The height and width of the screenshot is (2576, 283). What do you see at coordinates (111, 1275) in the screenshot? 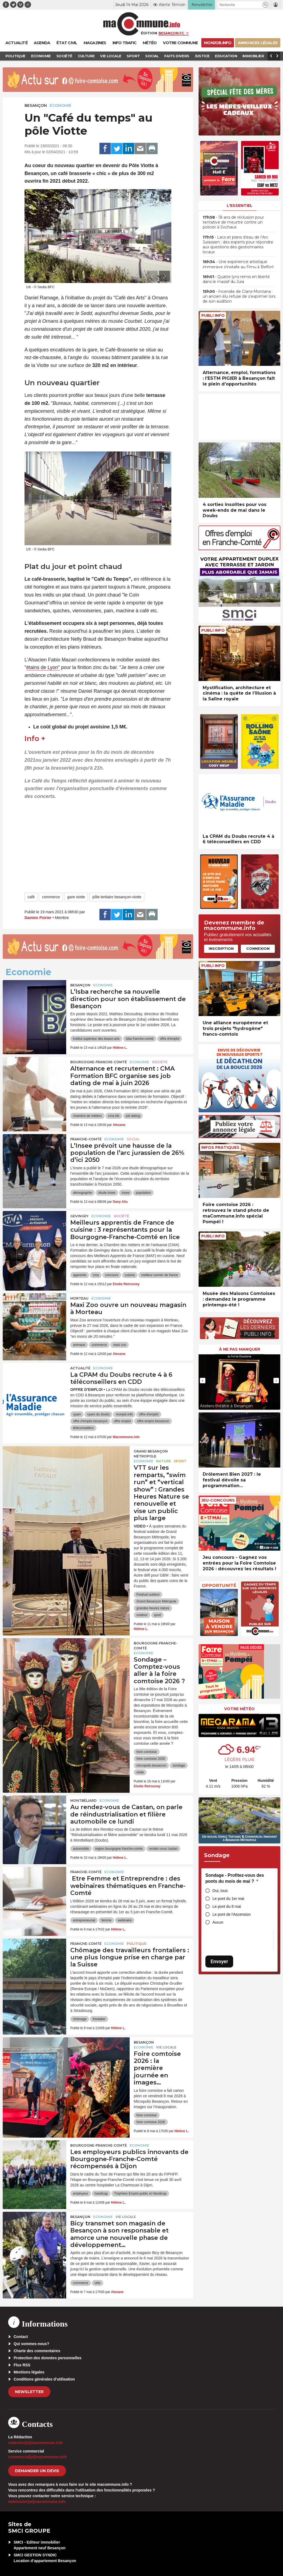
I see `concours` at bounding box center [111, 1275].